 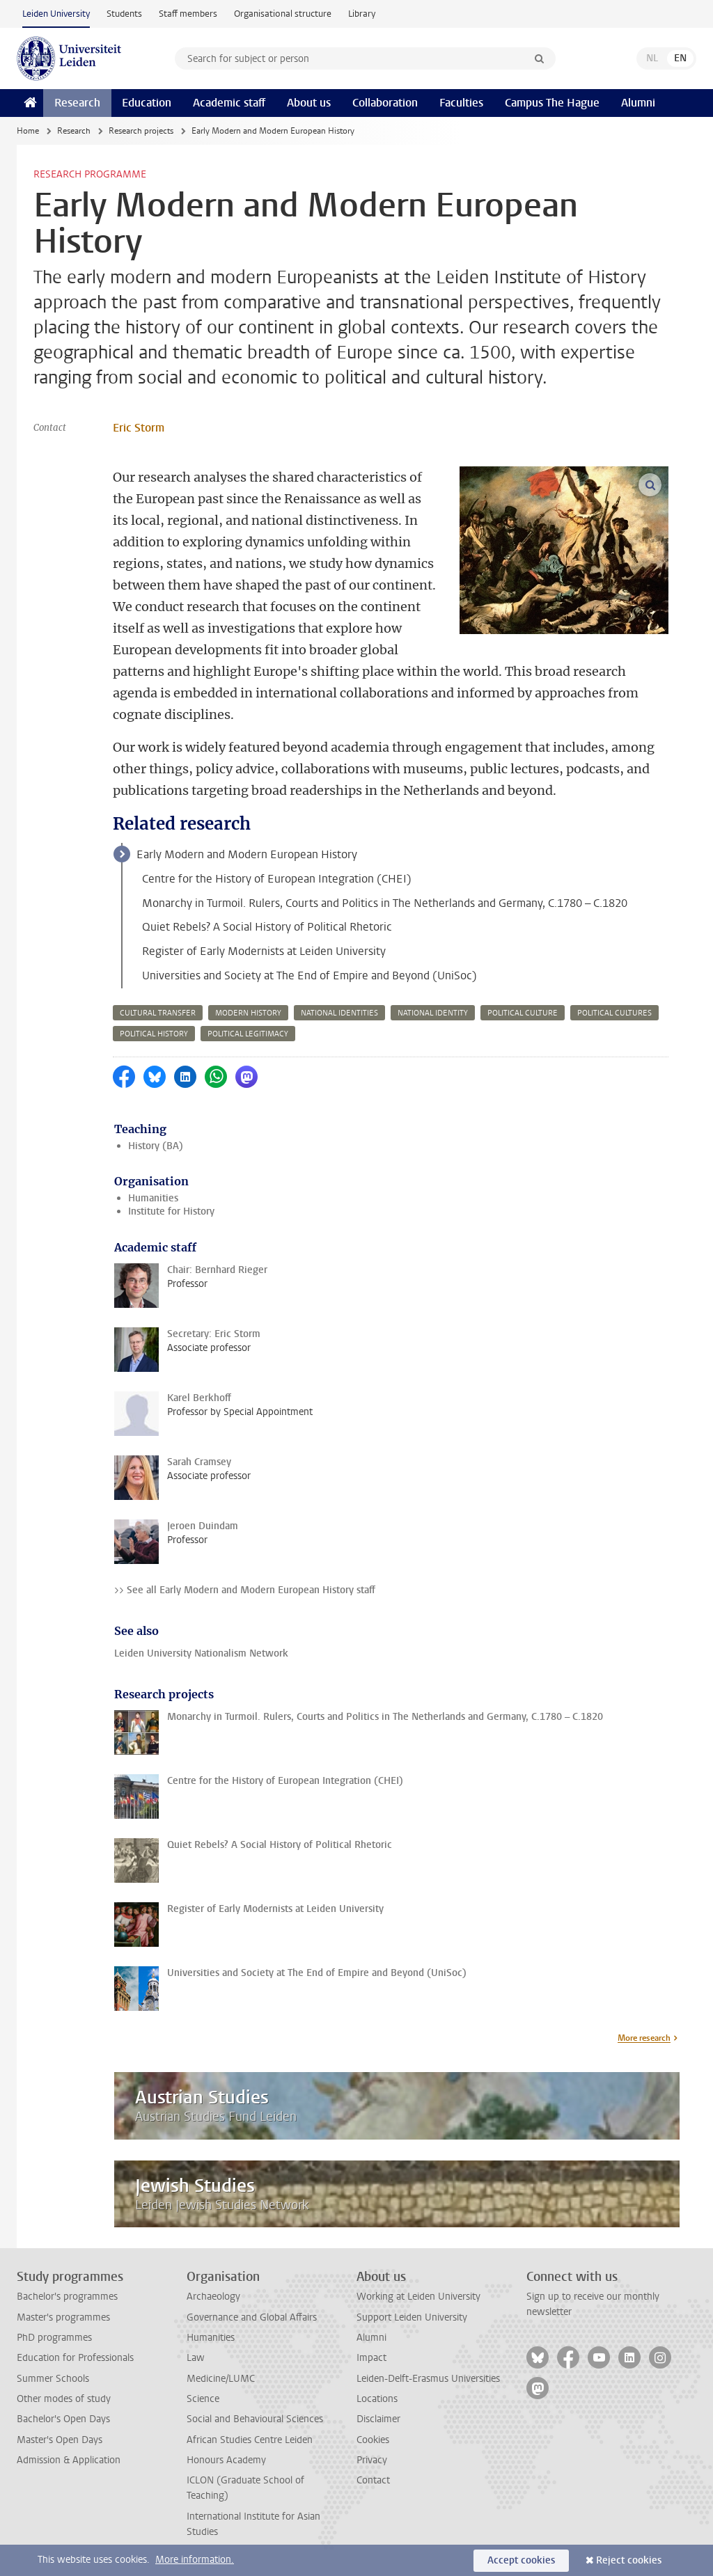 I want to click on More information., so click(x=194, y=2559).